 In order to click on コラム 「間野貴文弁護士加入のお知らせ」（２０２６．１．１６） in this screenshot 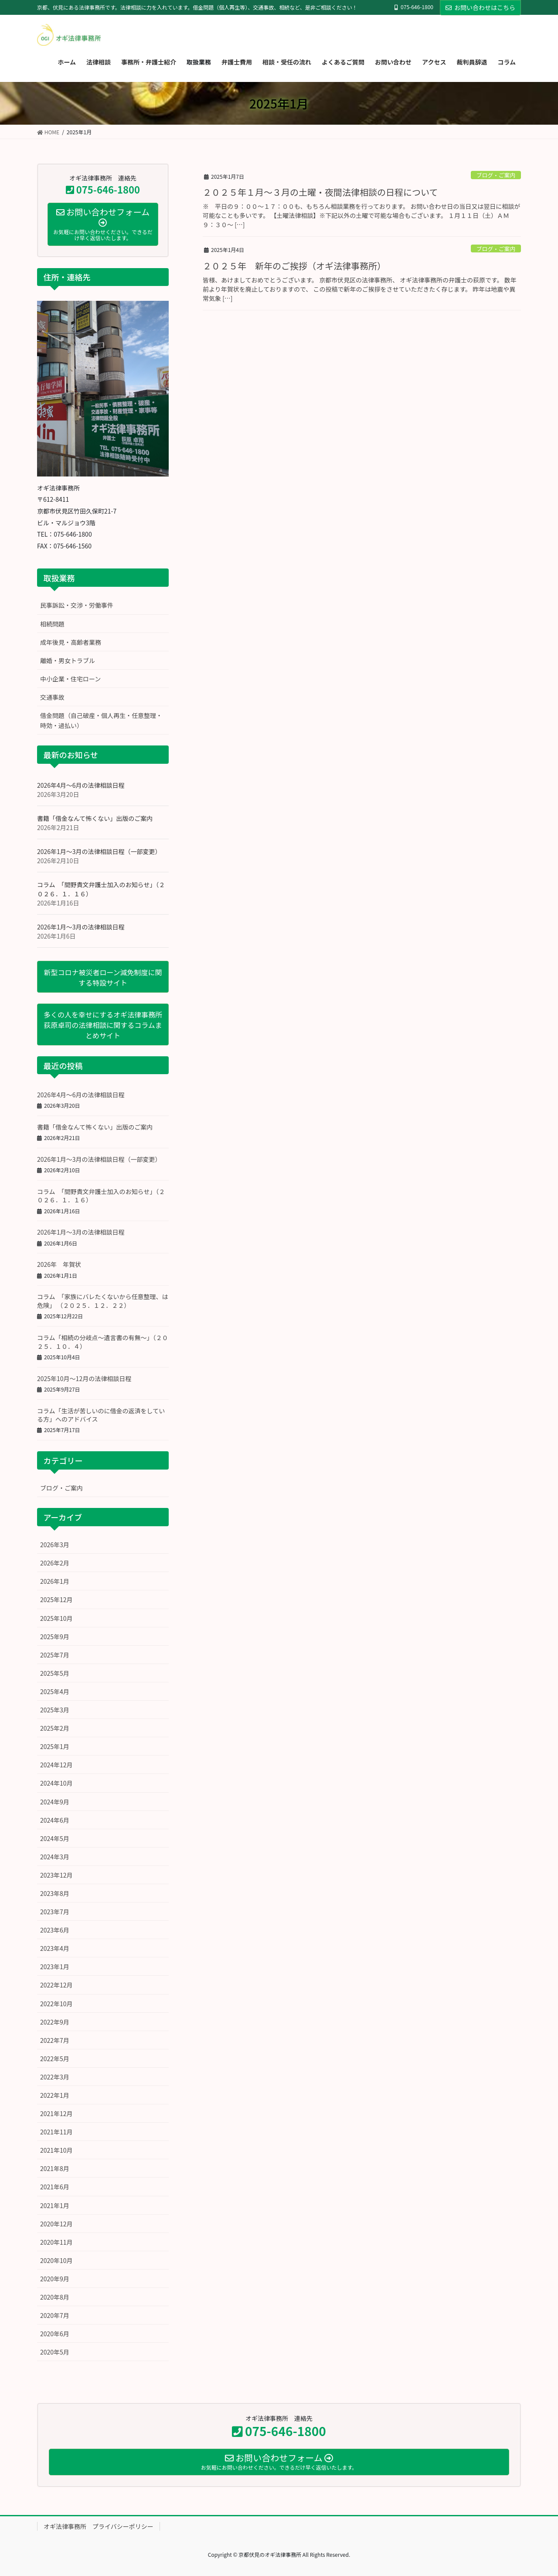, I will do `click(101, 1196)`.